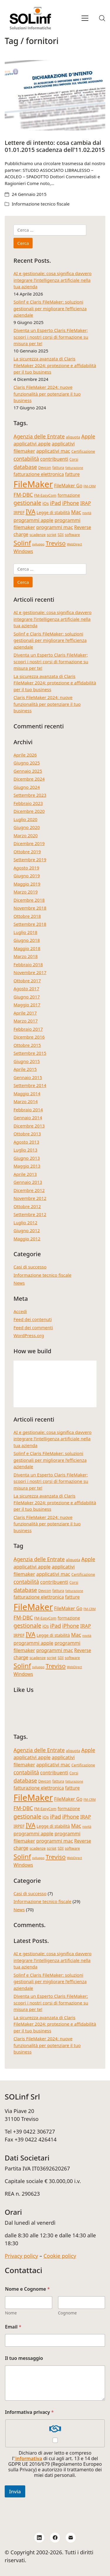 The height and width of the screenshot is (2576, 110). Describe the element at coordinates (72, 534) in the screenshot. I see `software [software (4 elementi)]` at that location.